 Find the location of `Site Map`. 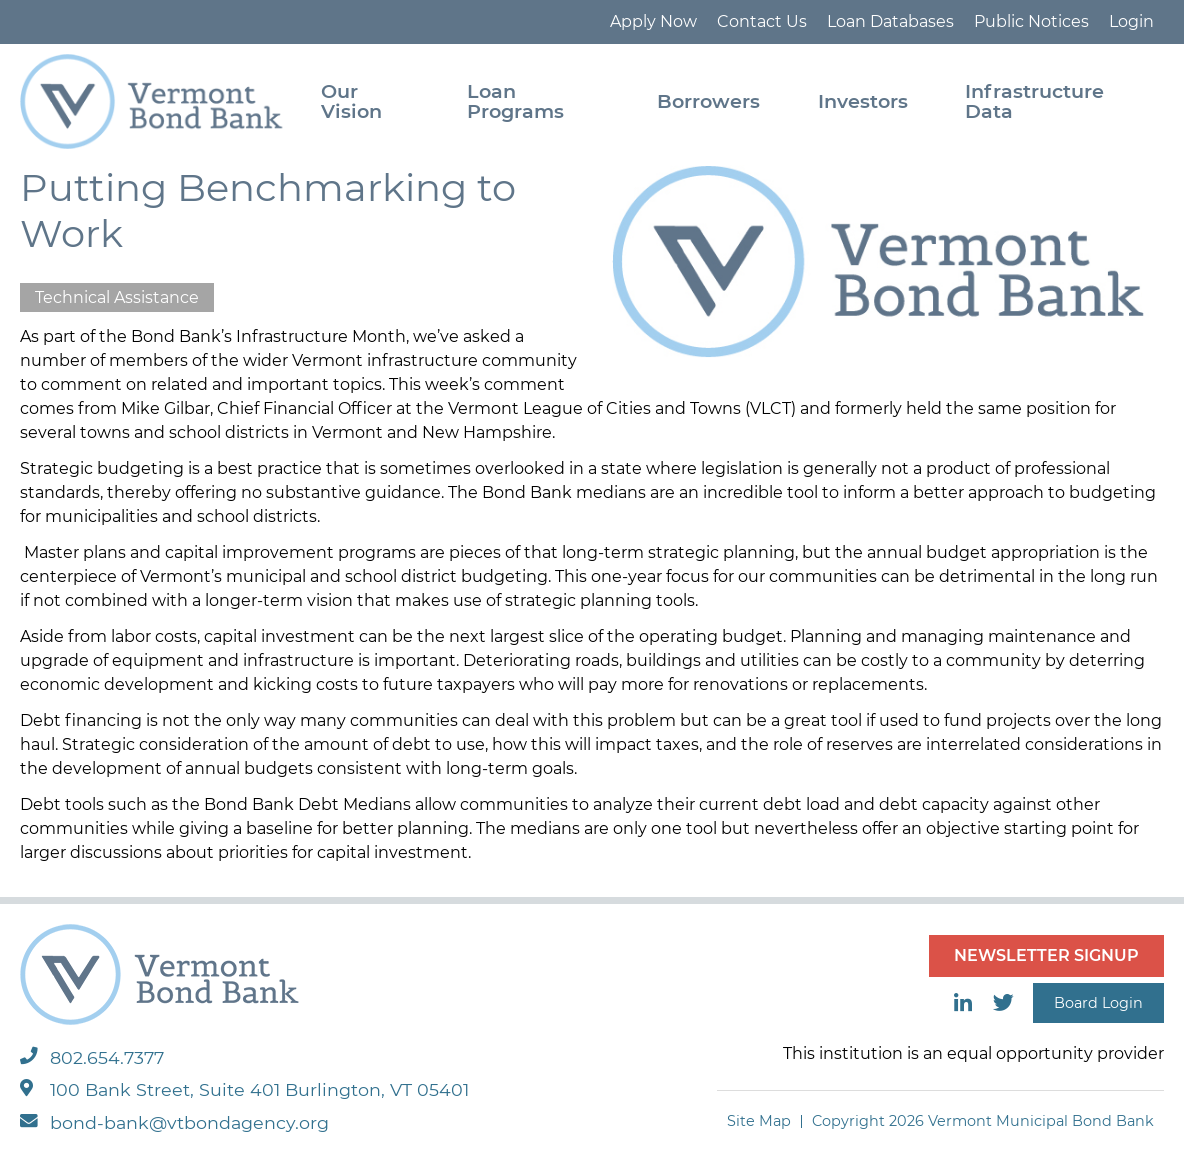

Site Map is located at coordinates (759, 1121).